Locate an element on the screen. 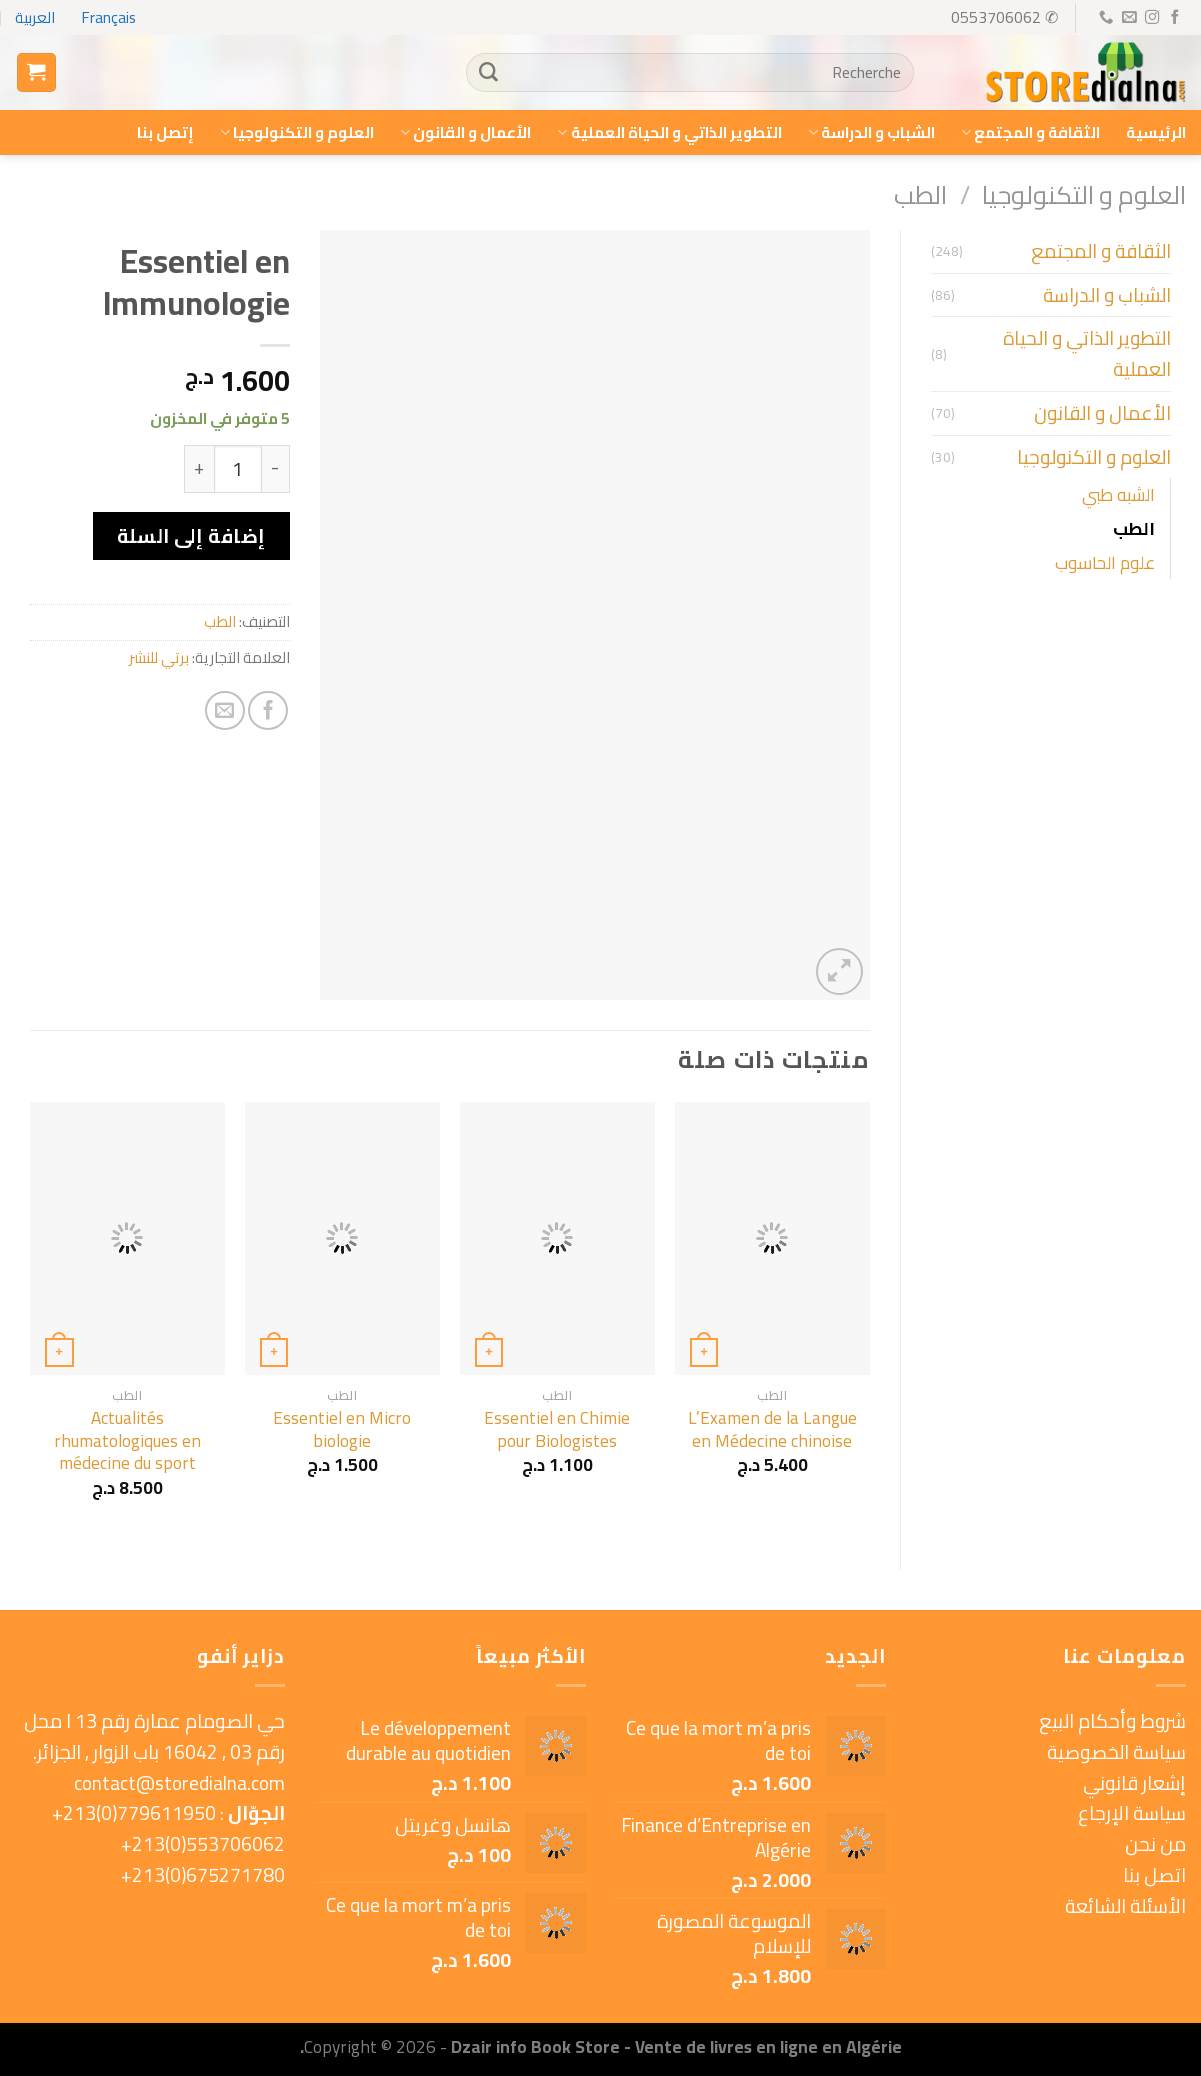  [Follow on Facebook] is located at coordinates (1174, 18).